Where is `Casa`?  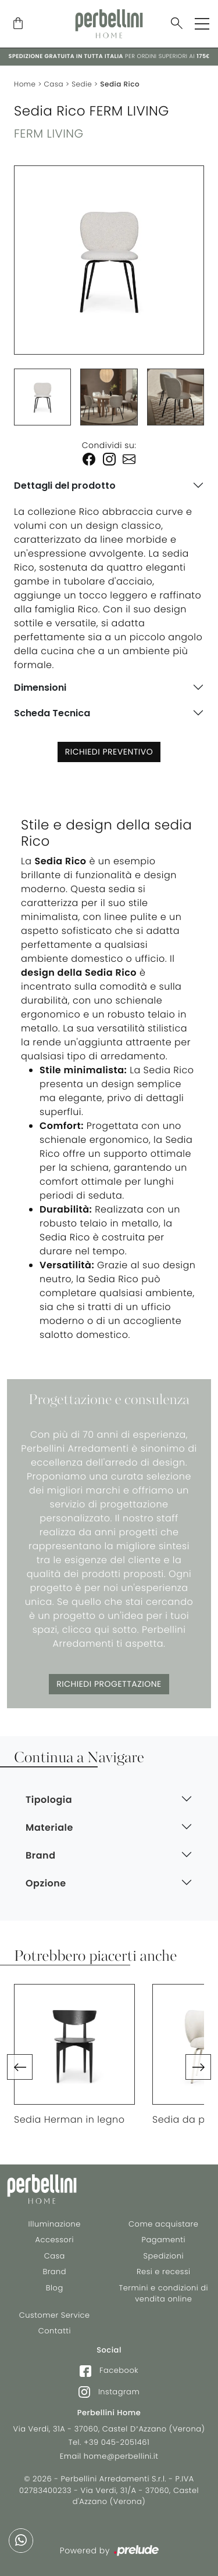 Casa is located at coordinates (54, 84).